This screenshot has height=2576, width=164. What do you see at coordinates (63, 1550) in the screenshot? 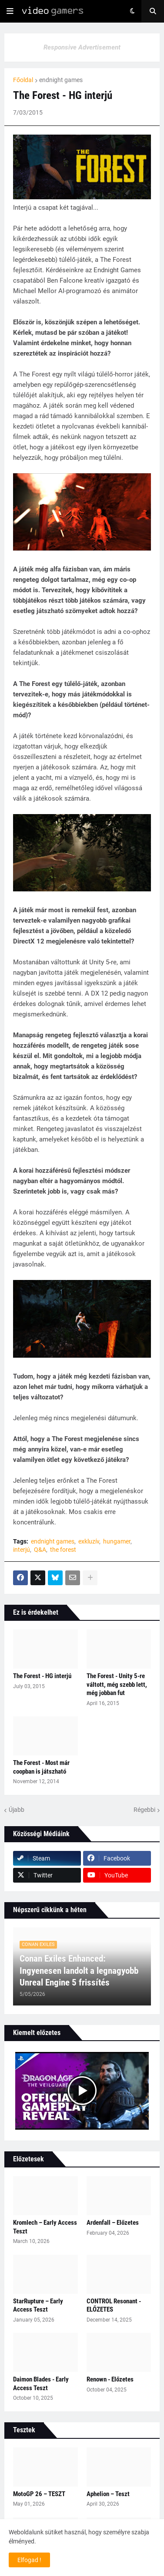
I see `the forest` at bounding box center [63, 1550].